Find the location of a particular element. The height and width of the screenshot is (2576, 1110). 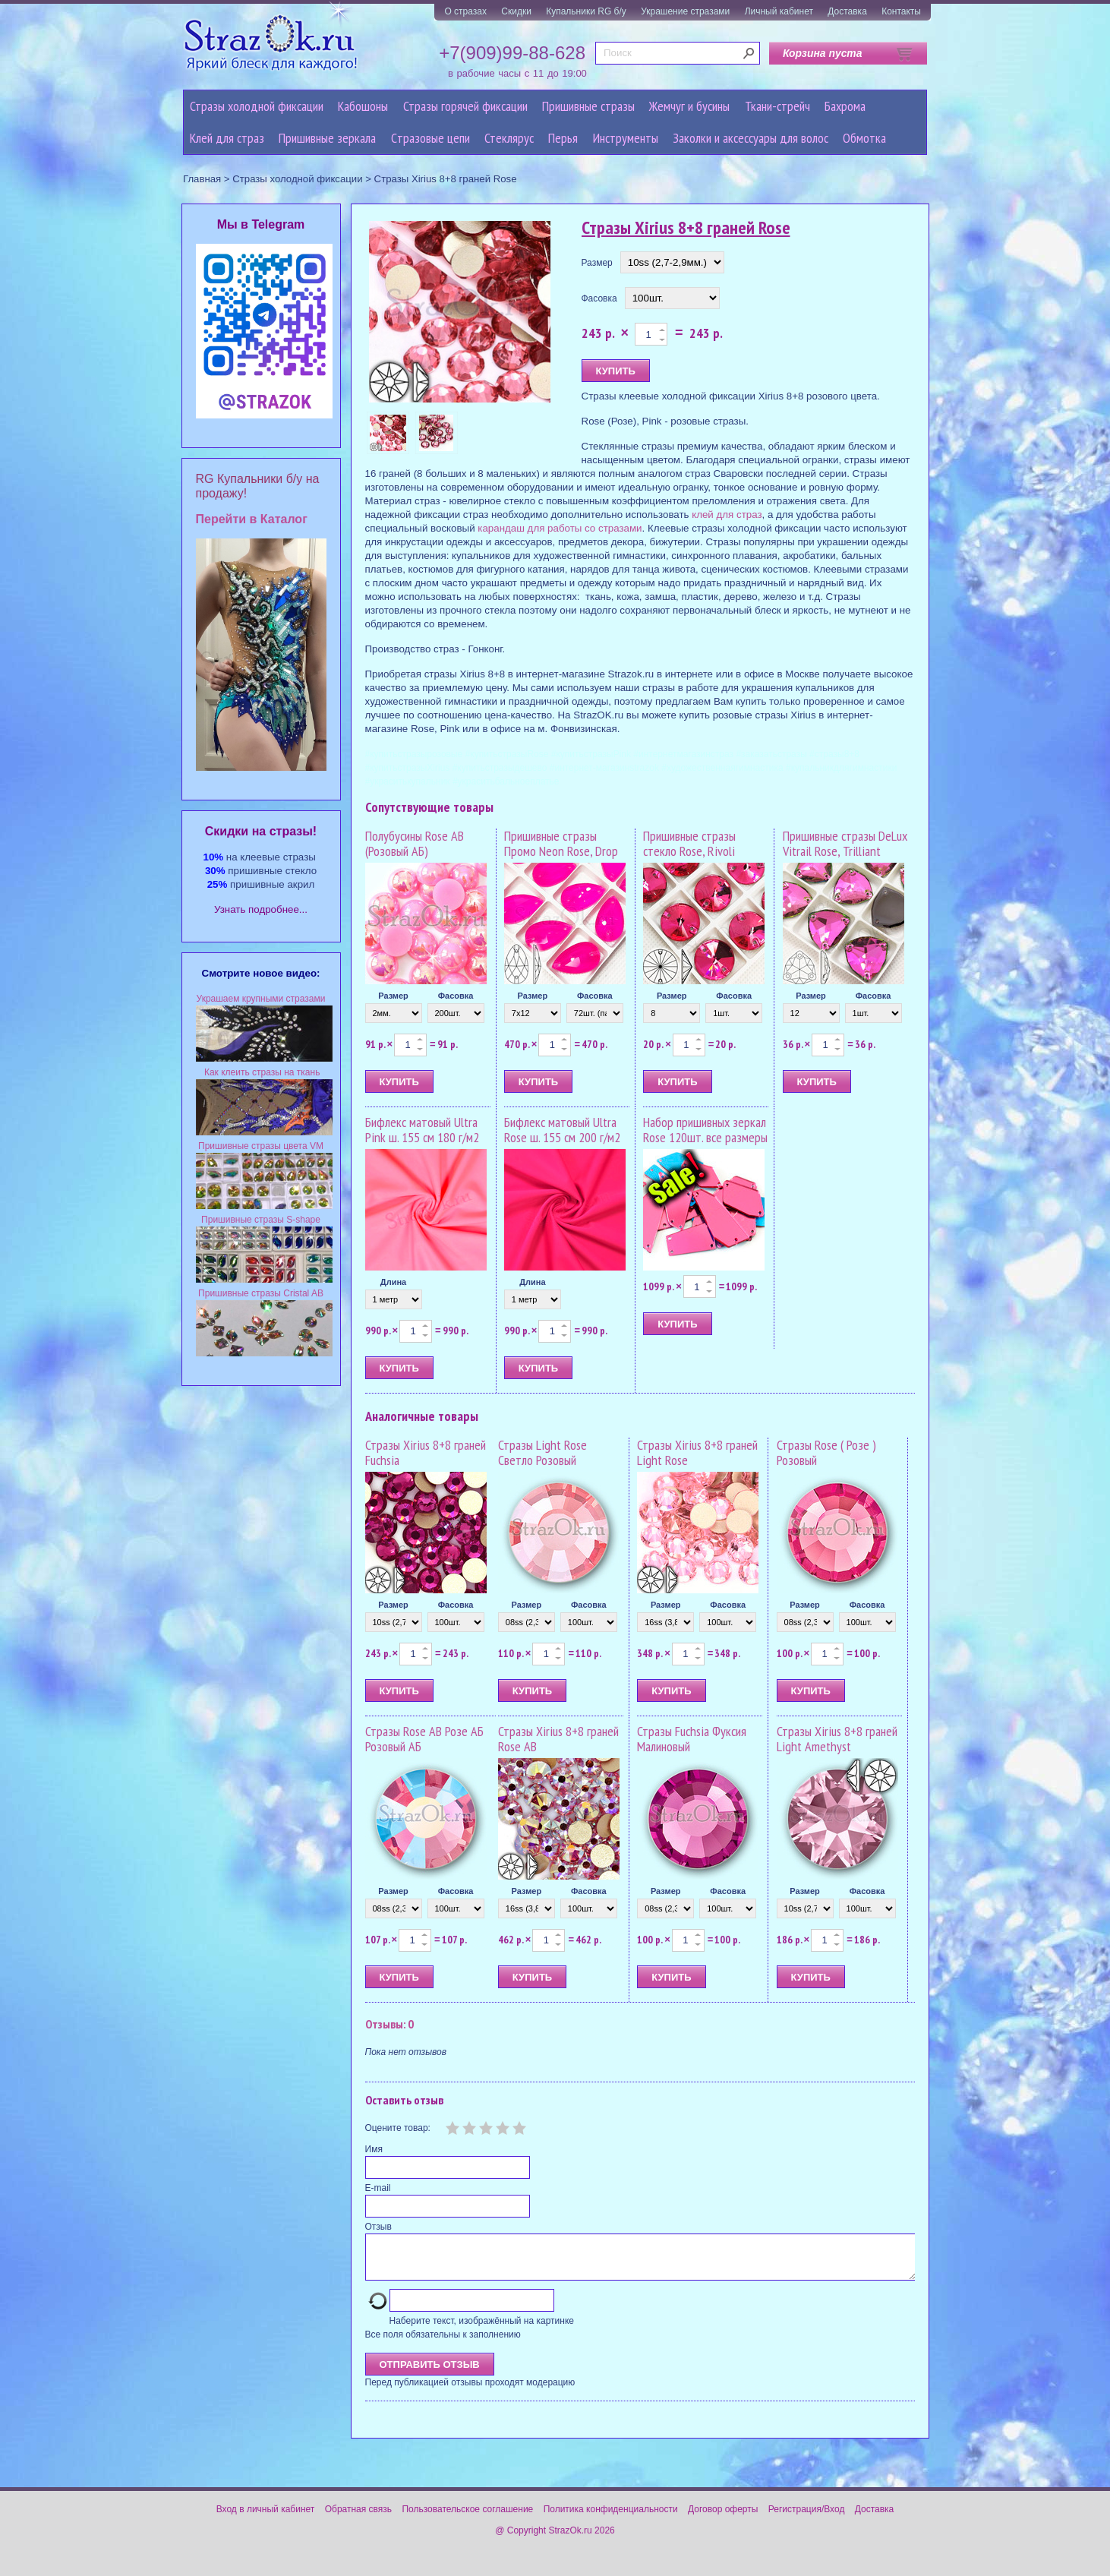

Обратная связь is located at coordinates (358, 2518).